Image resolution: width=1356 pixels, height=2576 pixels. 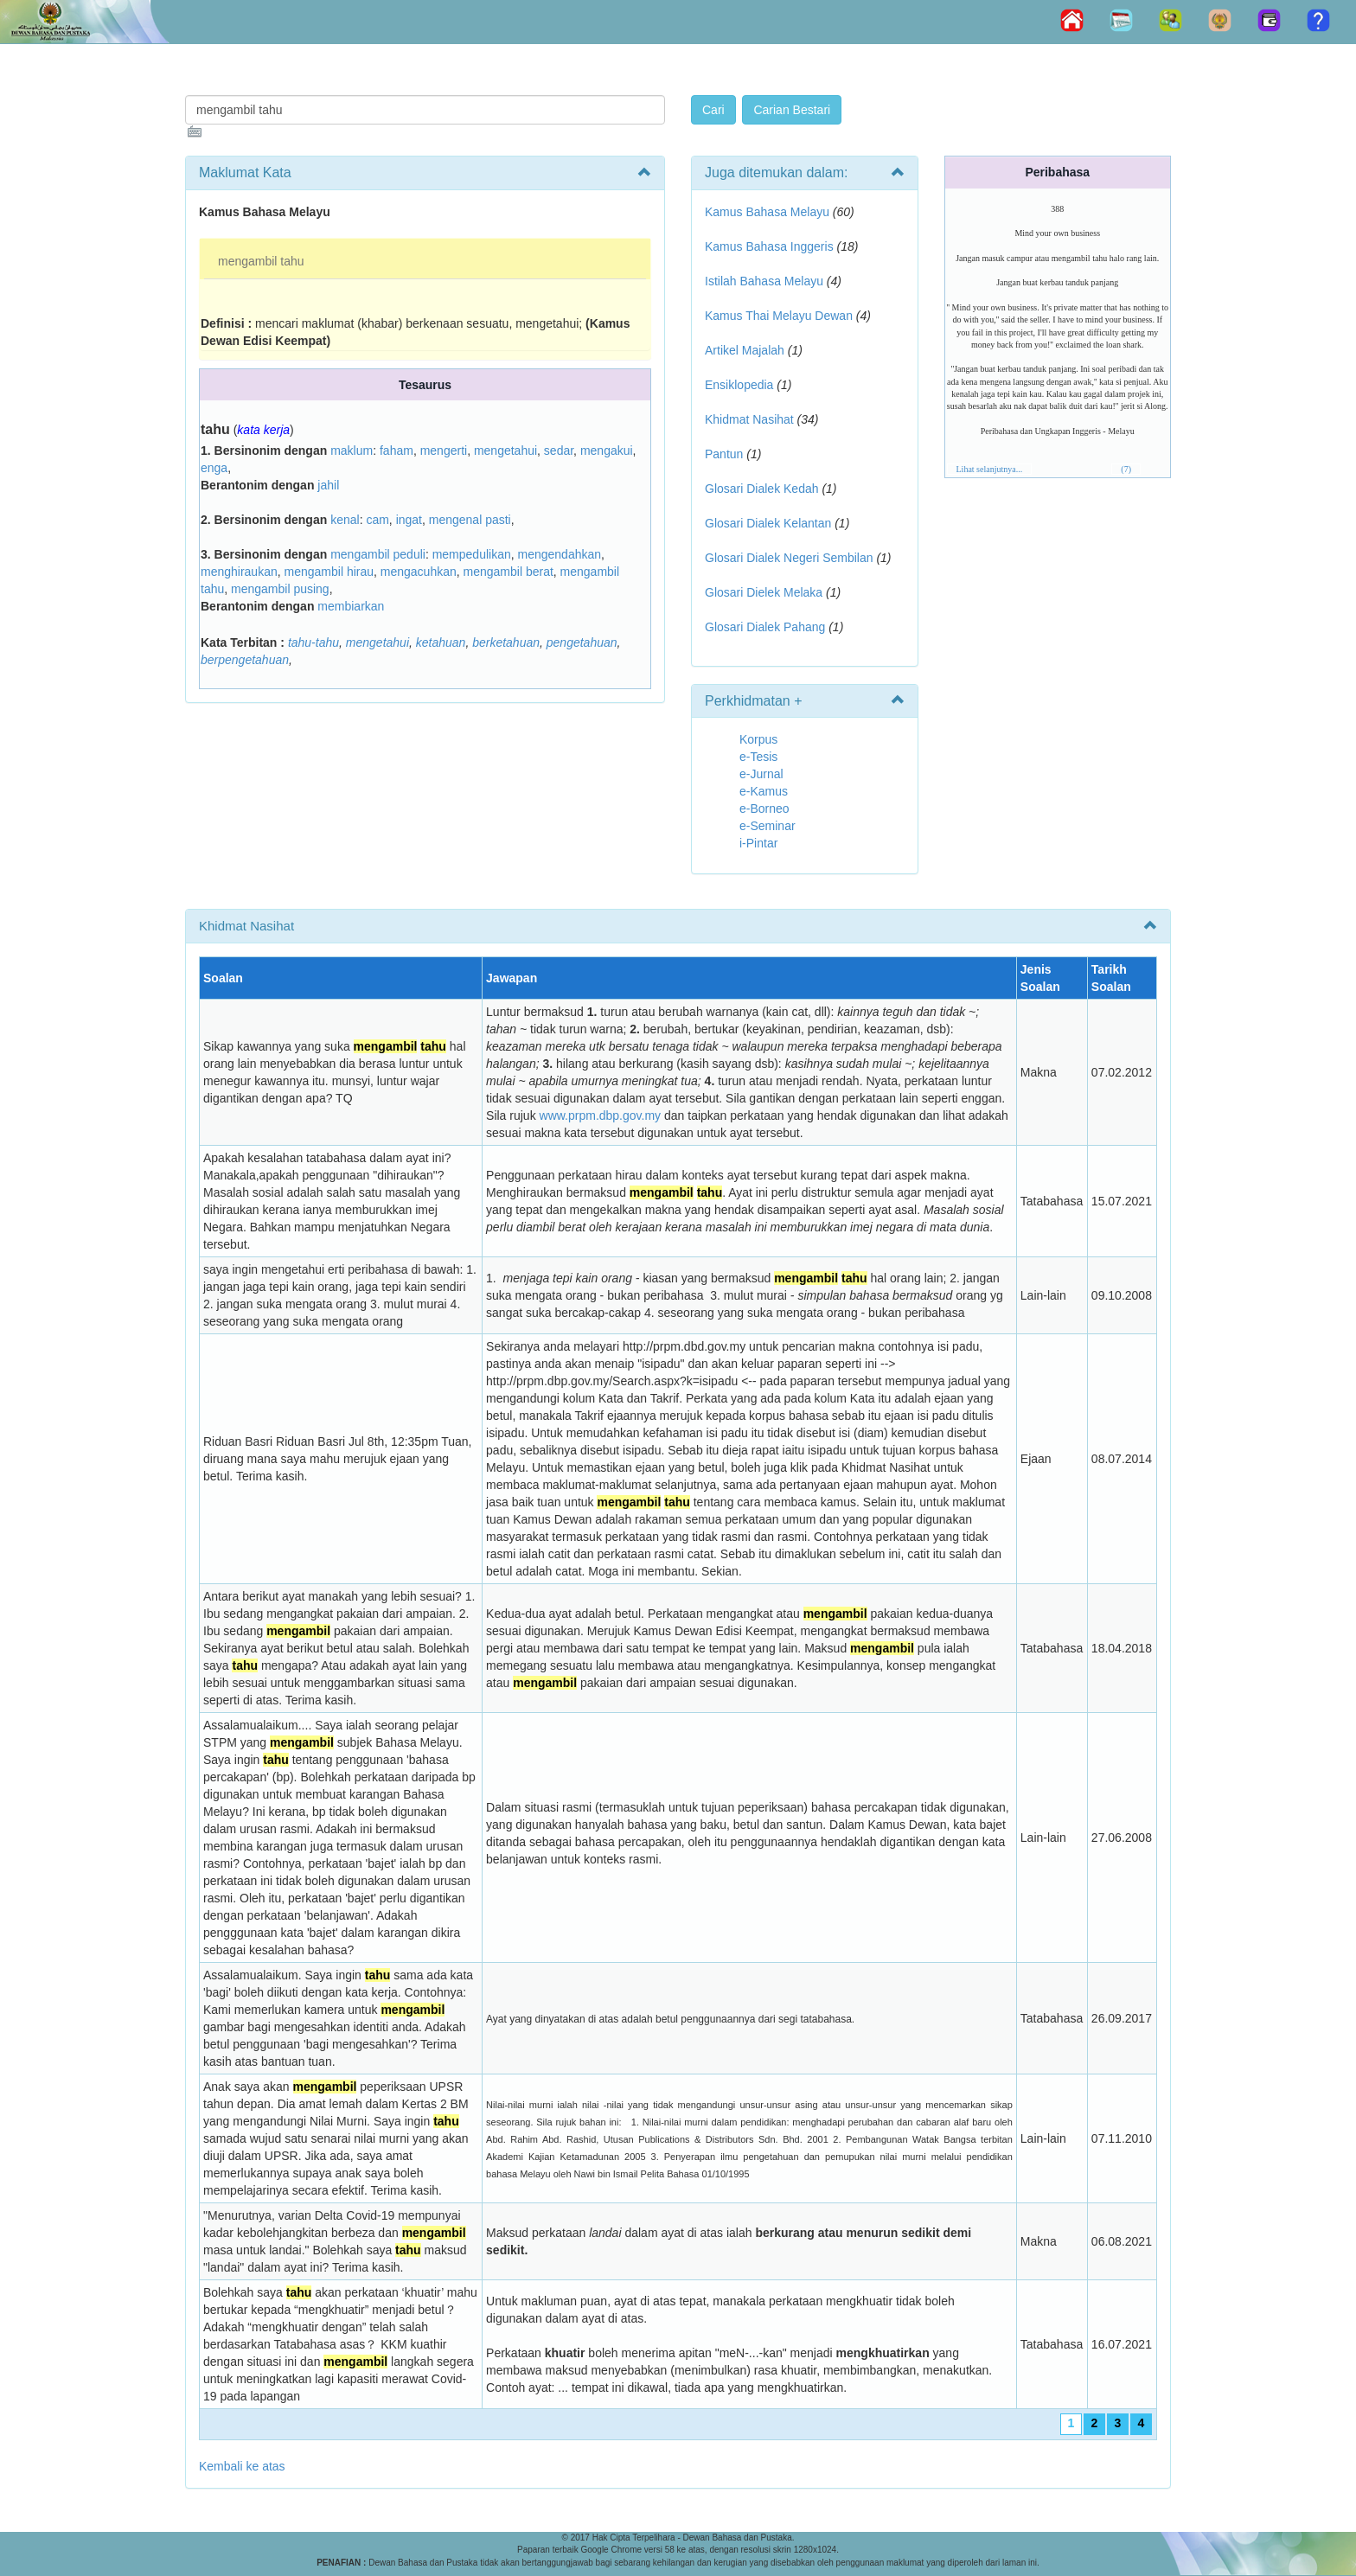 I want to click on mengakui, so click(x=606, y=450).